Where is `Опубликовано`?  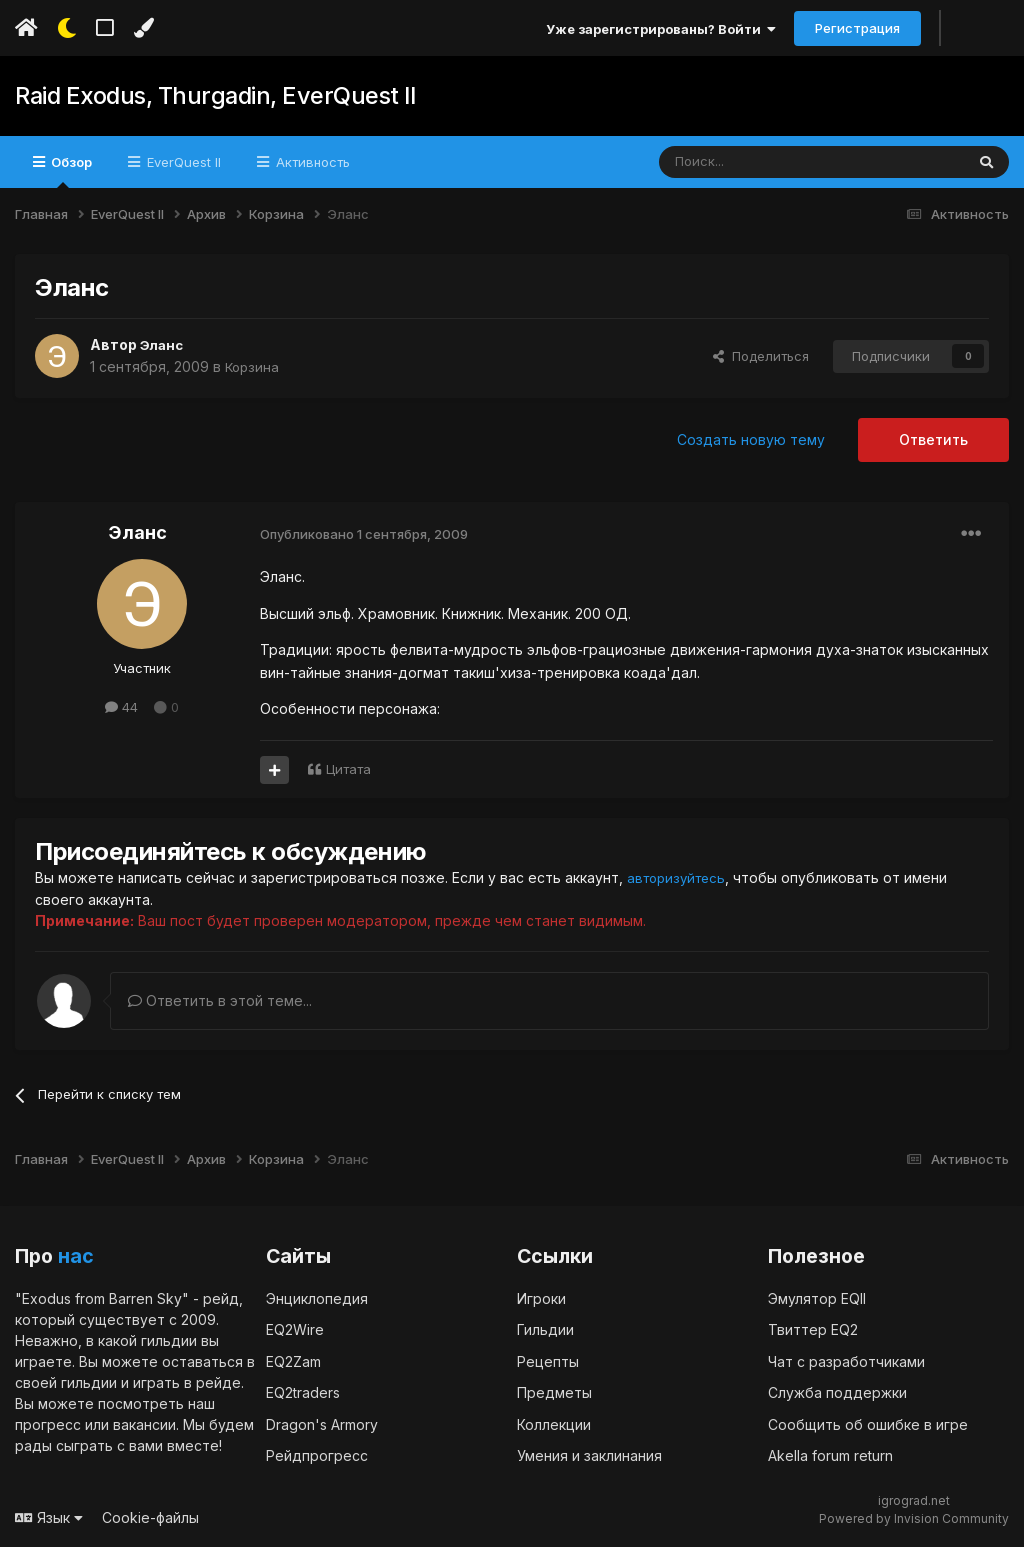
Опубликовано is located at coordinates (364, 534).